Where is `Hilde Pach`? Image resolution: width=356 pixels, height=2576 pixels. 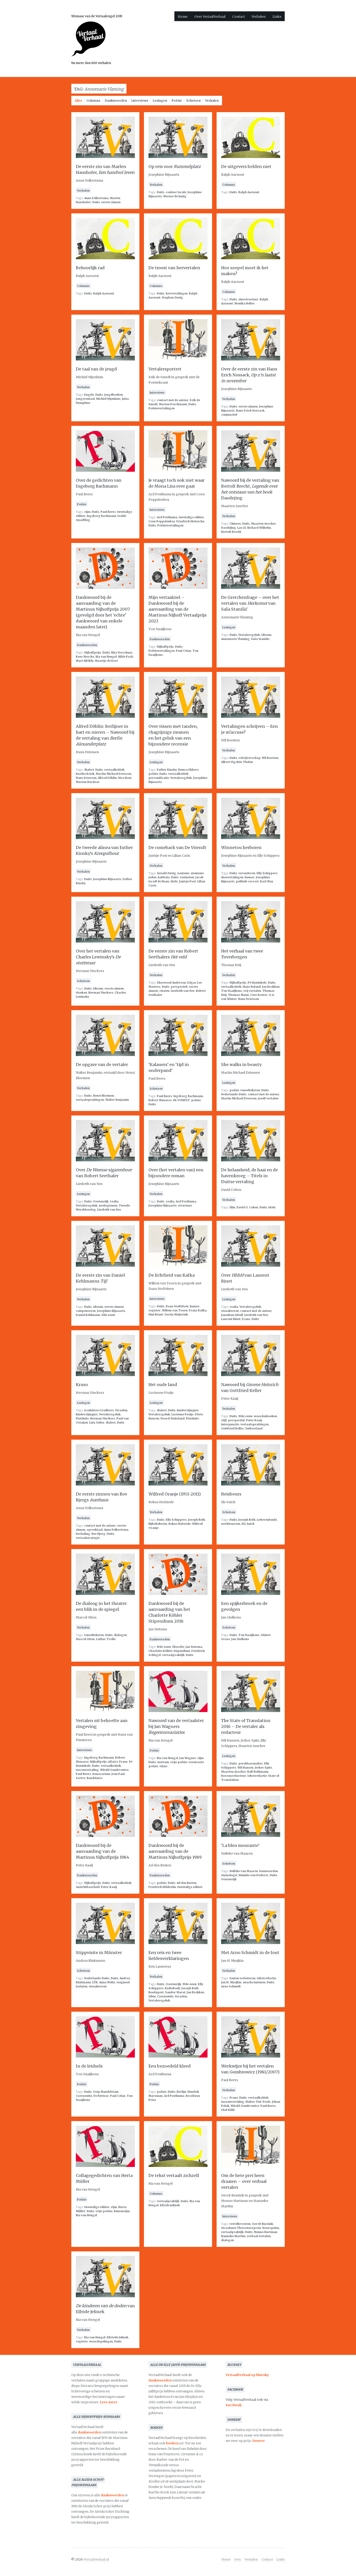
Hilde Pach is located at coordinates (125, 656).